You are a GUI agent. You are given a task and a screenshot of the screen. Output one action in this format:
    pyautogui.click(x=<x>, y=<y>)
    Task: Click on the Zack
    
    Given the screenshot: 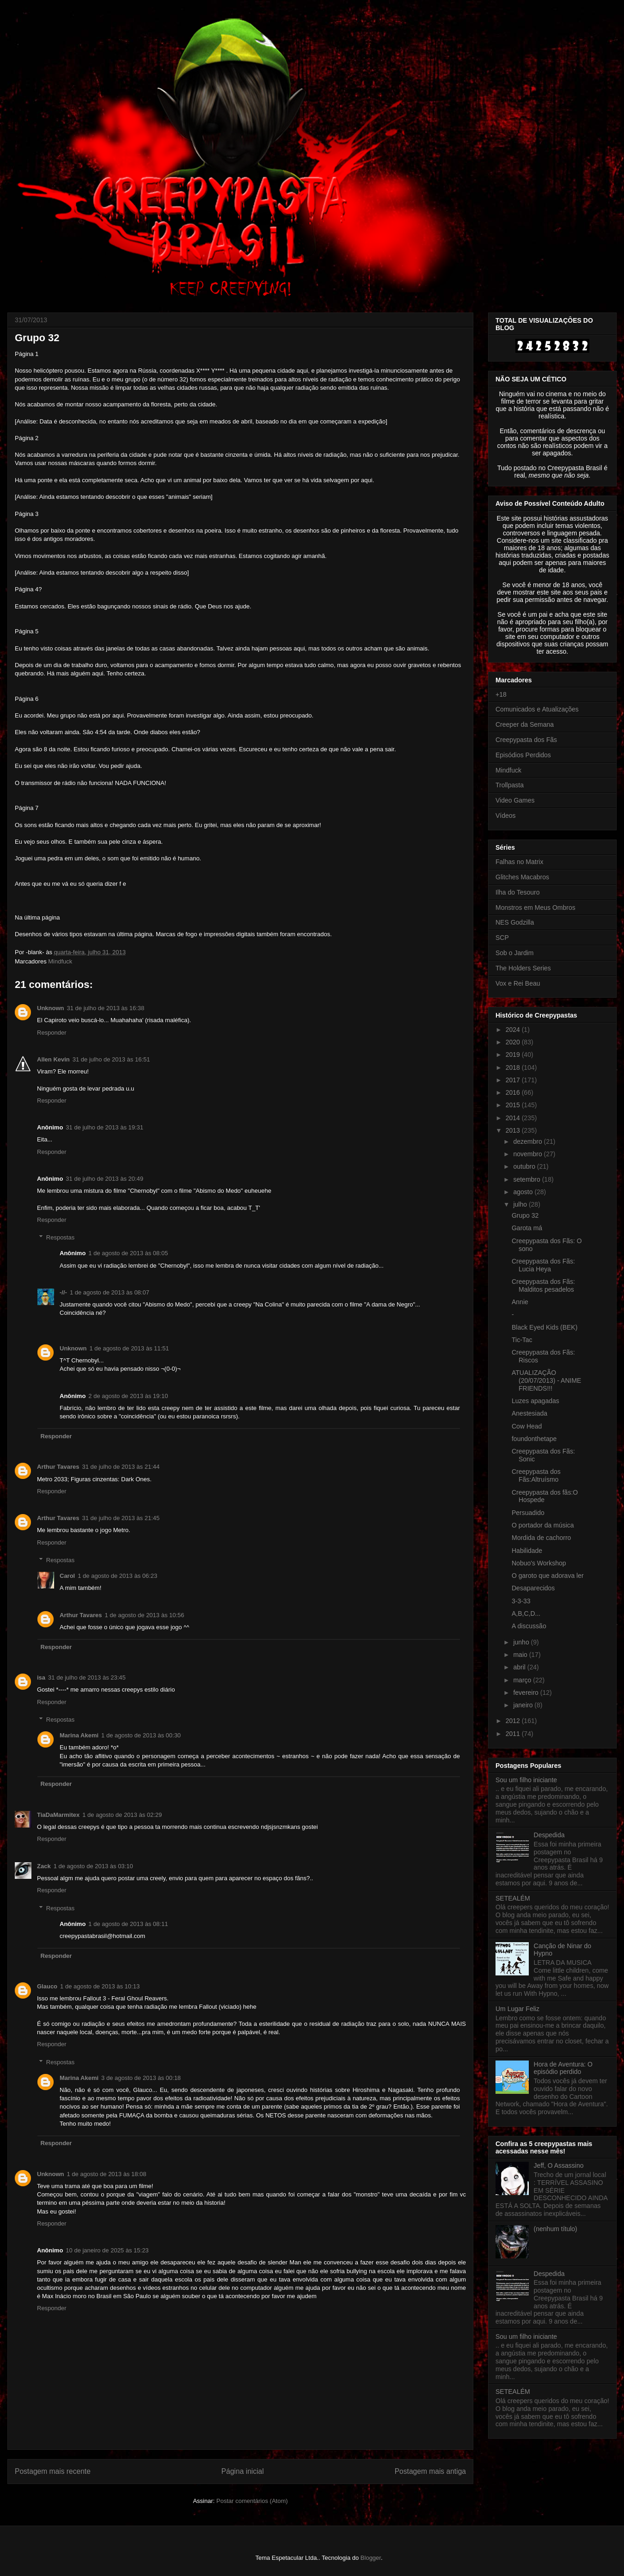 What is the action you would take?
    pyautogui.click(x=44, y=1866)
    